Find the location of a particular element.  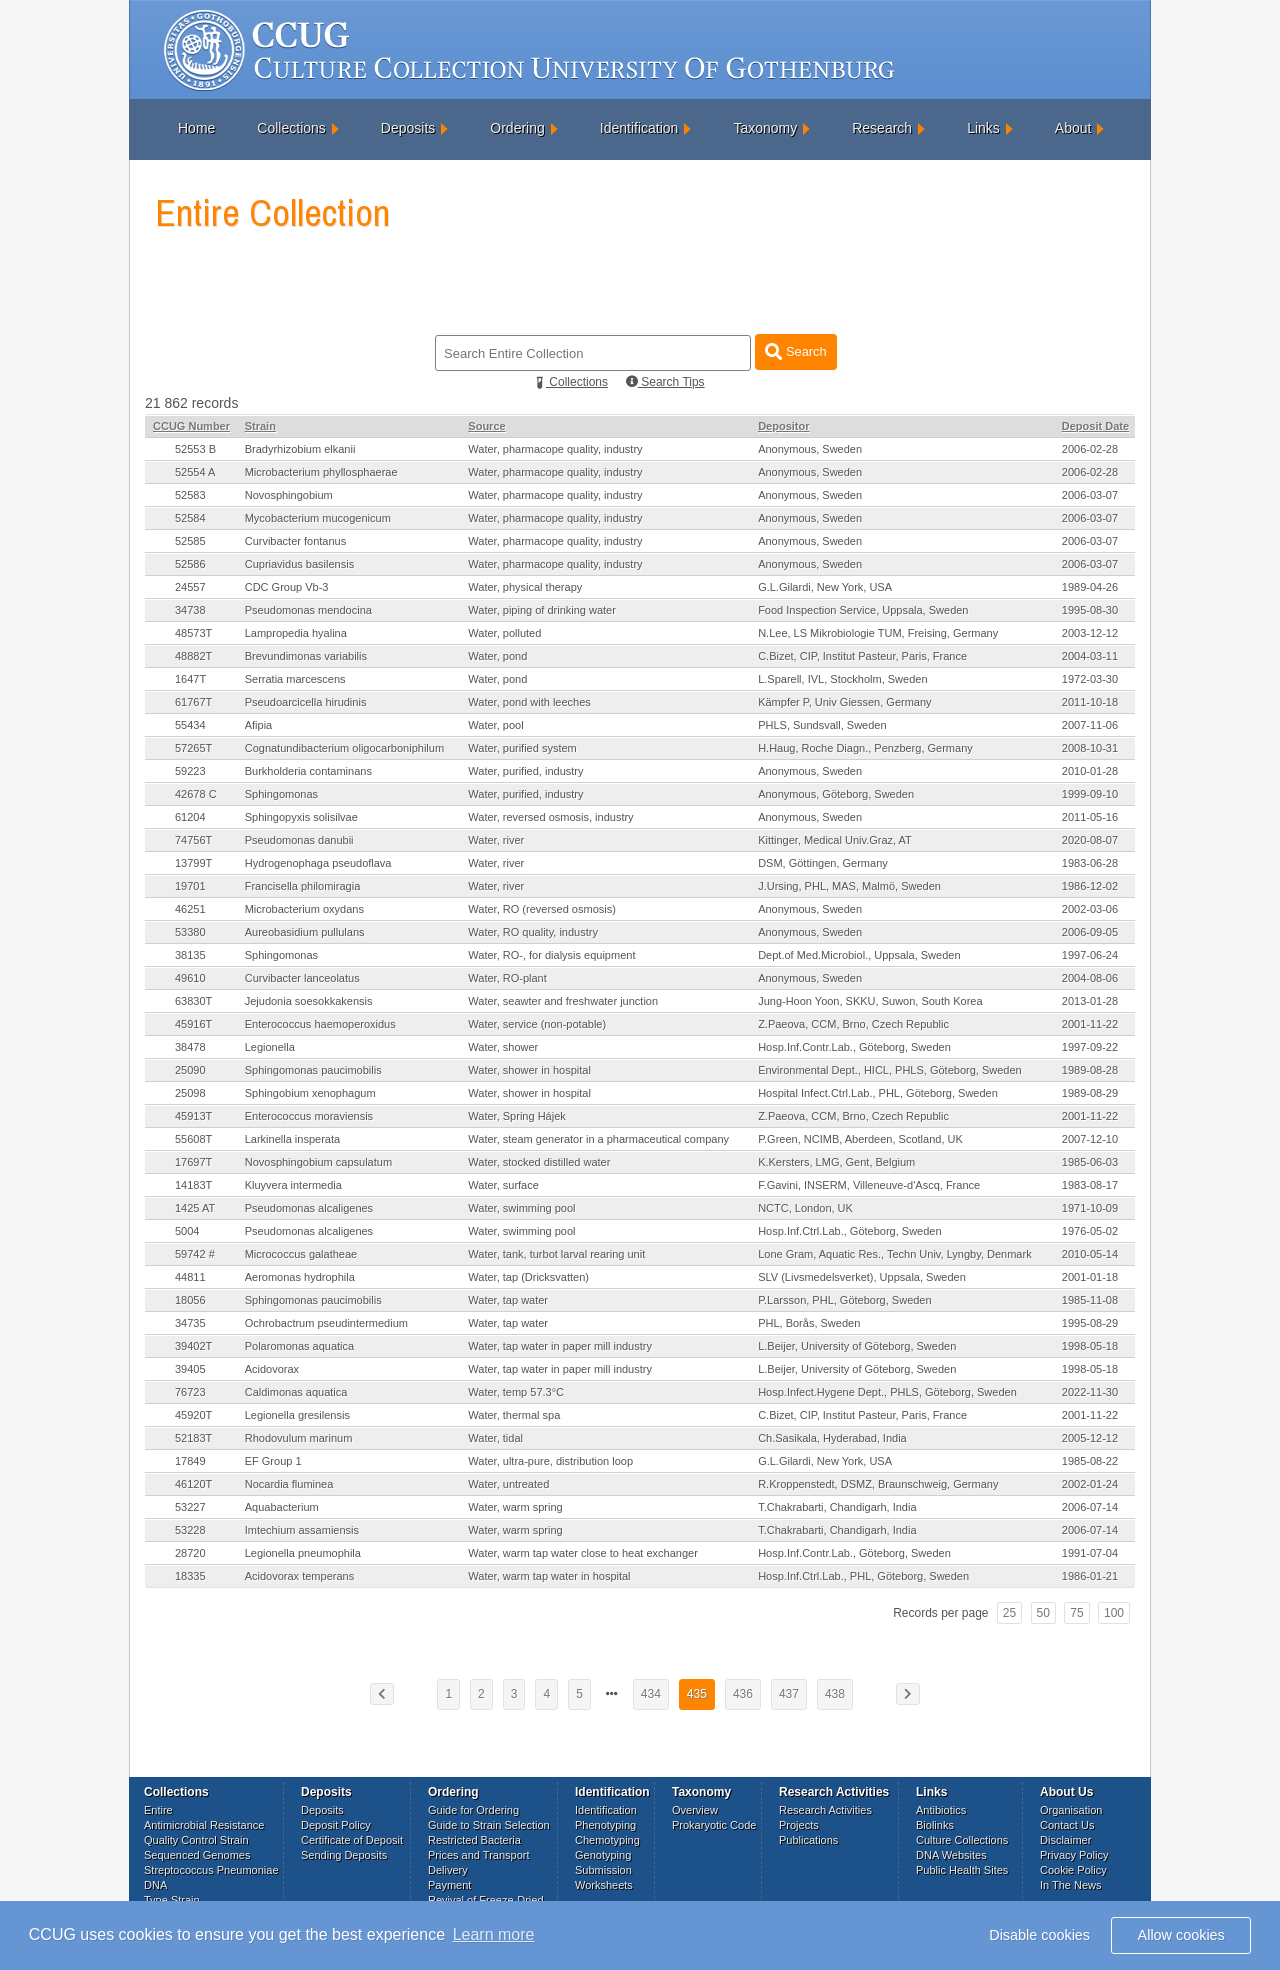

Water, RO quality, industry is located at coordinates (533, 932).